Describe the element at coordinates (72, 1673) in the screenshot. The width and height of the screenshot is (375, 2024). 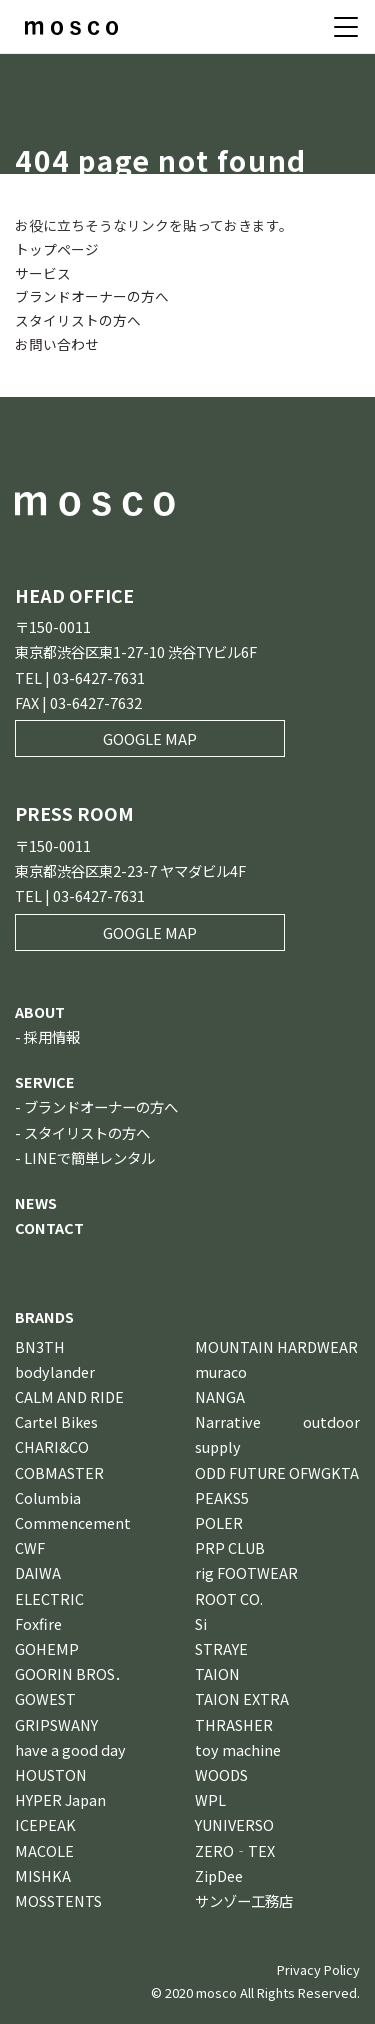
I see `GOORIN BROS．` at that location.